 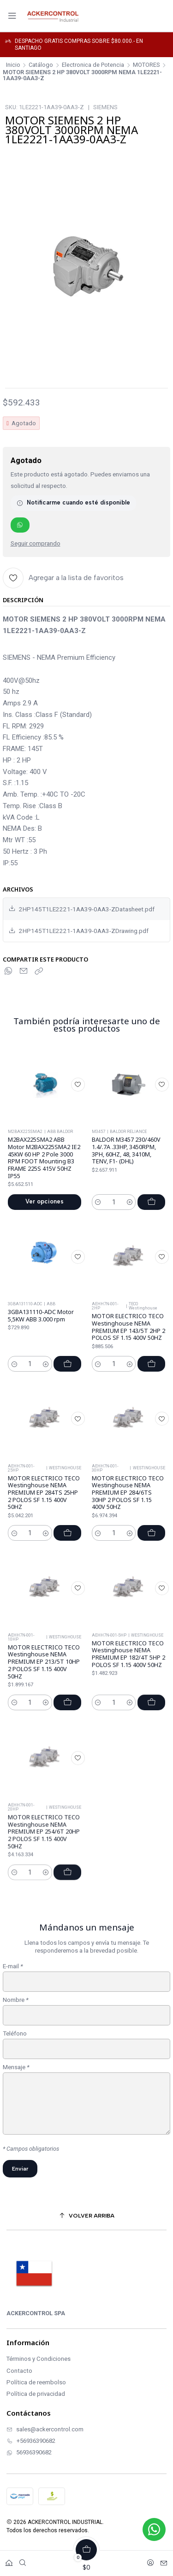 I want to click on [Buscar], so click(x=22, y=2561).